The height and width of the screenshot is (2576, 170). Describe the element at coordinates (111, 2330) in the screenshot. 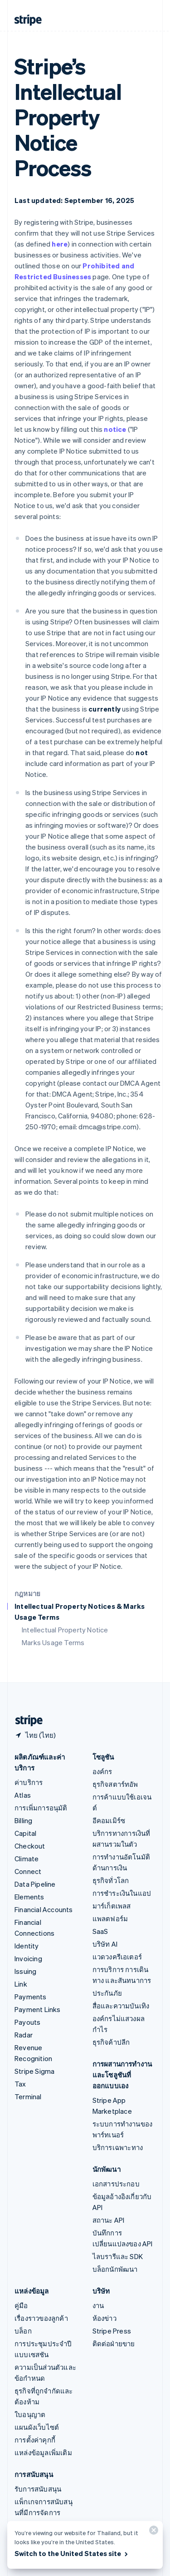

I see `Stripe Press` at that location.